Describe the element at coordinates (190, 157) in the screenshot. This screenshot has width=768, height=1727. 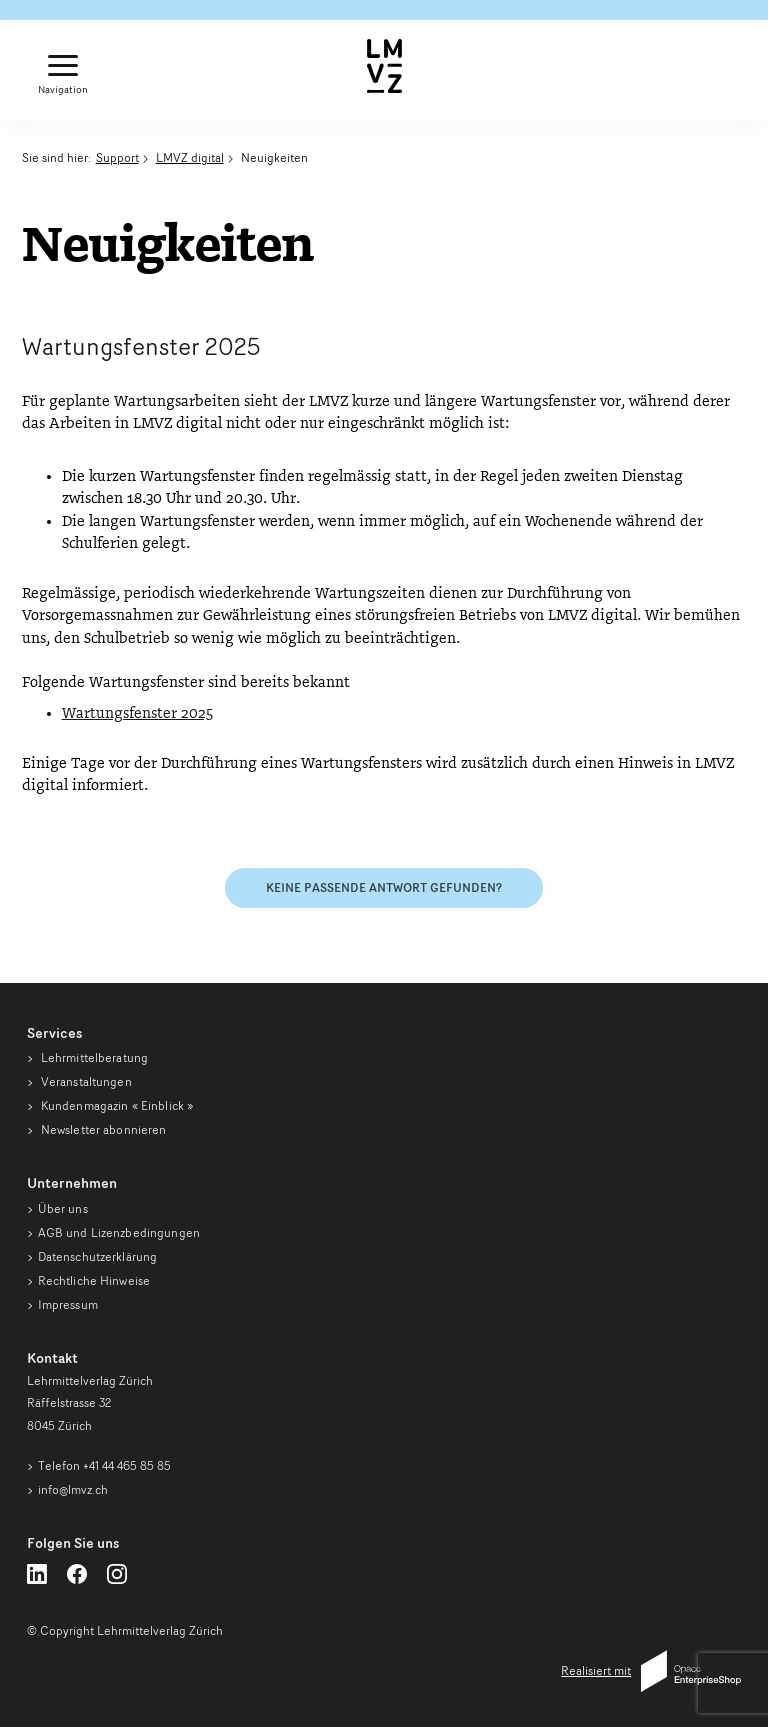
I see `LMVZ digital` at that location.